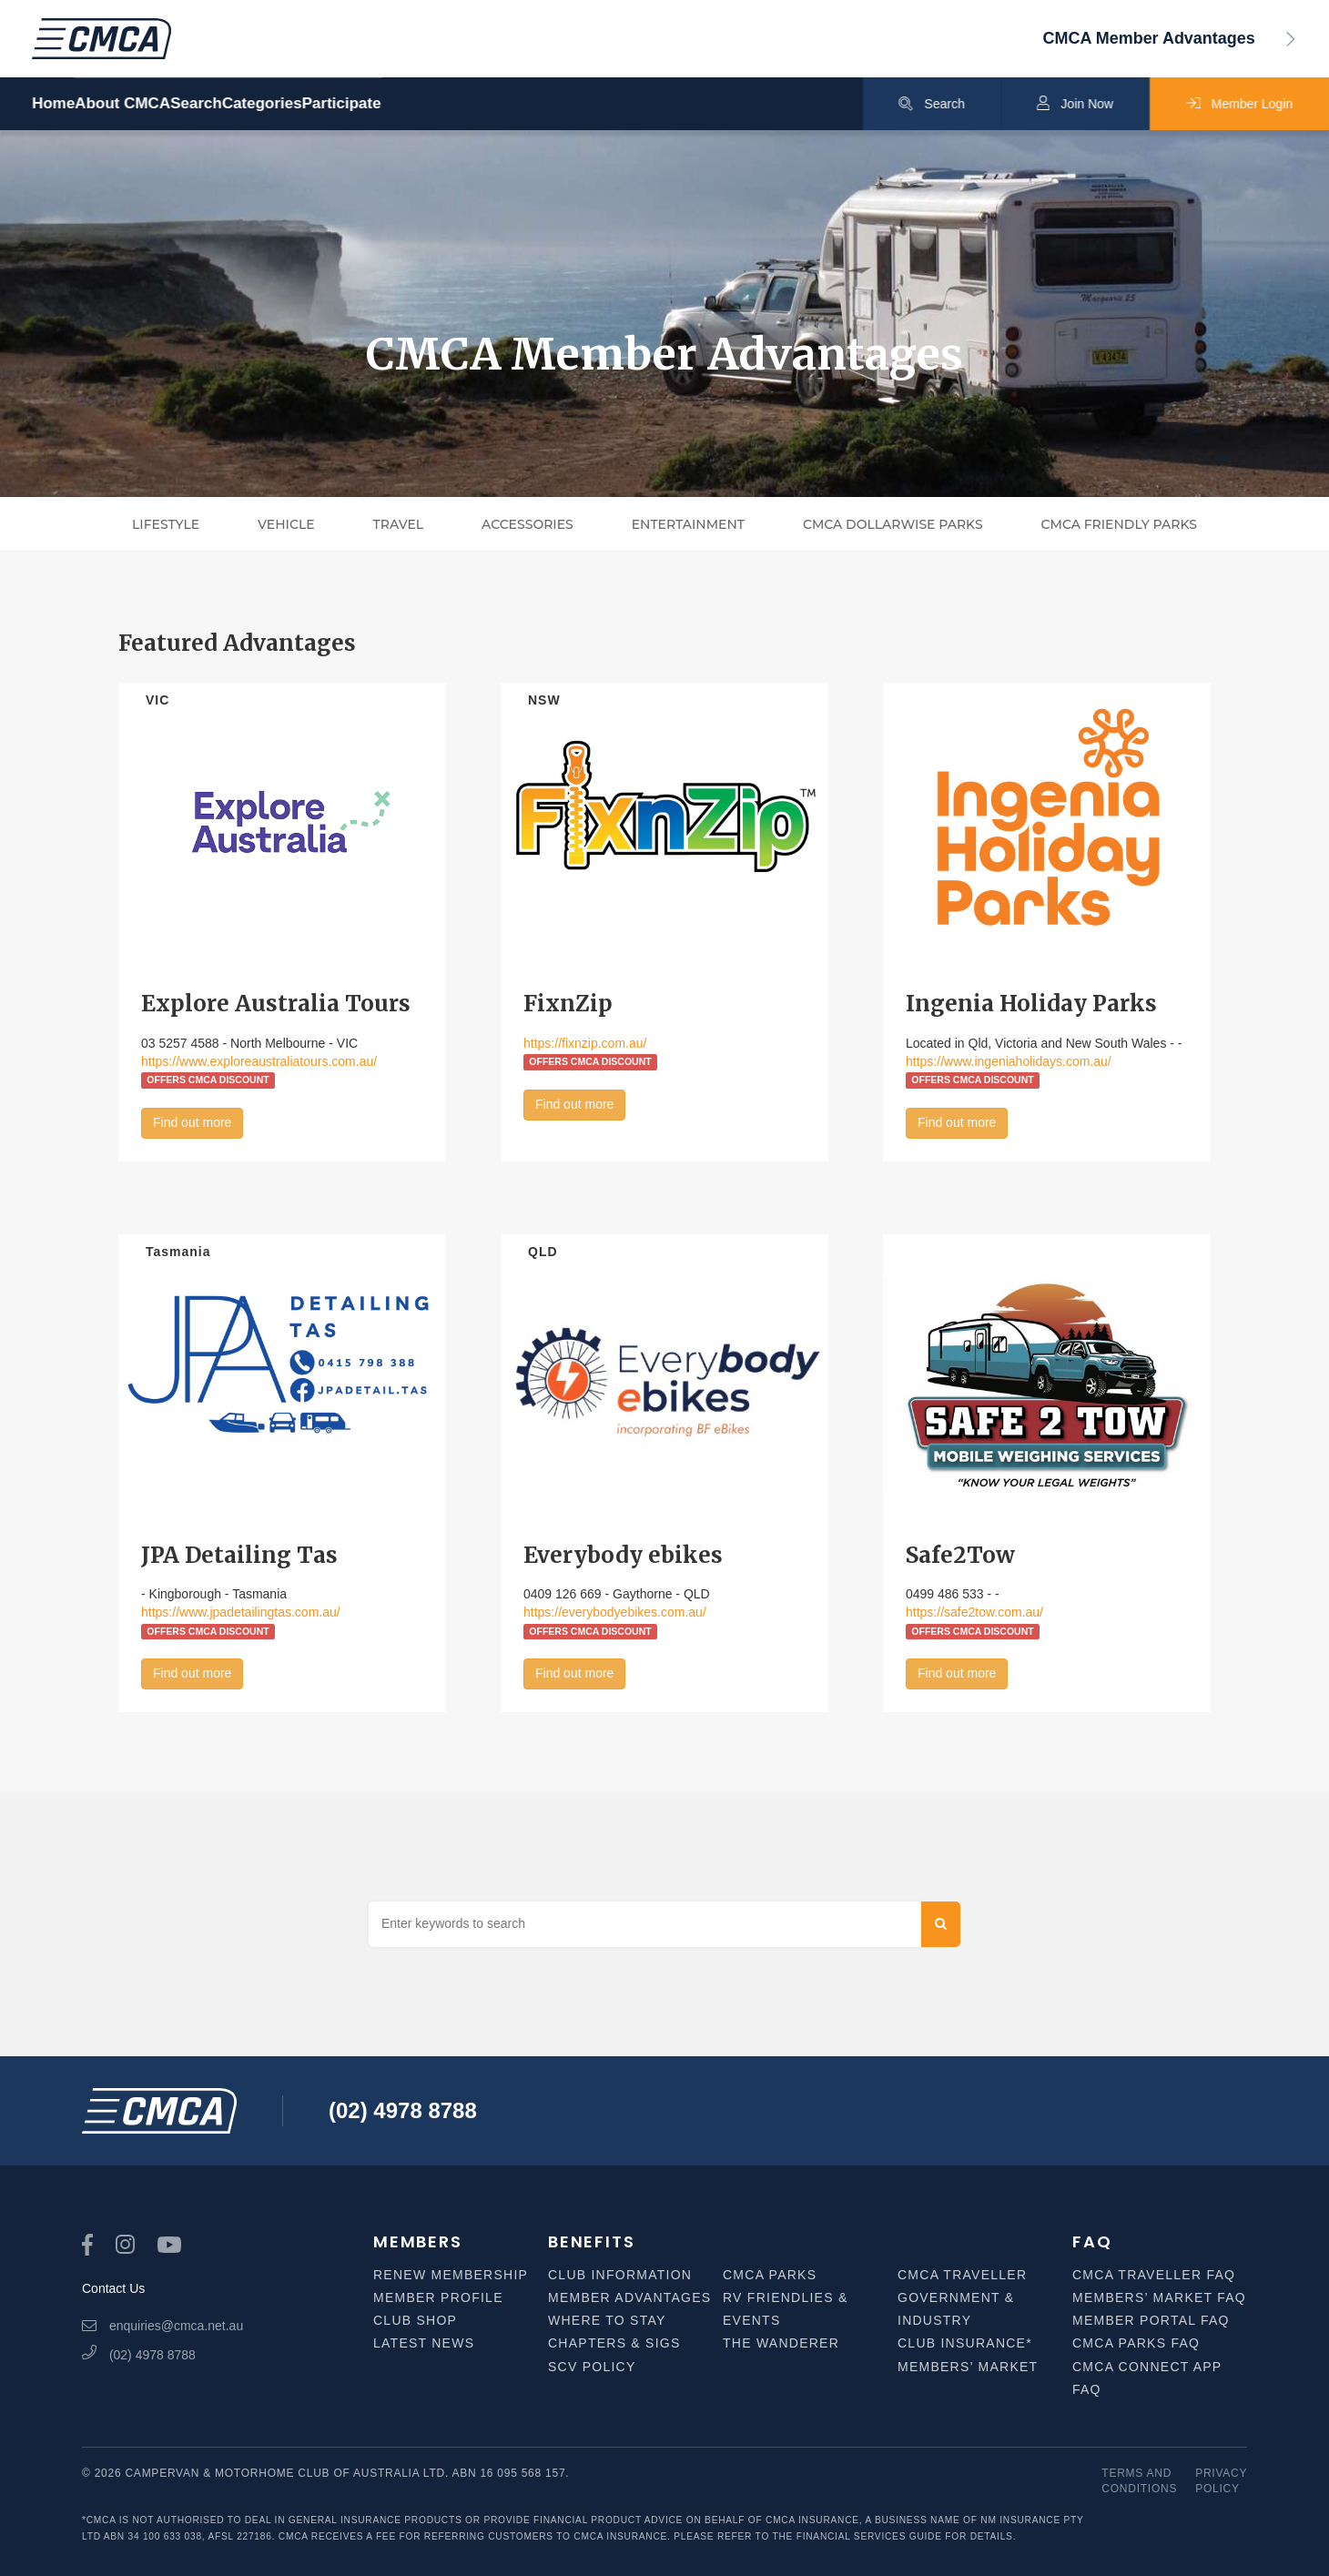  Describe the element at coordinates (415, 2320) in the screenshot. I see `Club Shop` at that location.